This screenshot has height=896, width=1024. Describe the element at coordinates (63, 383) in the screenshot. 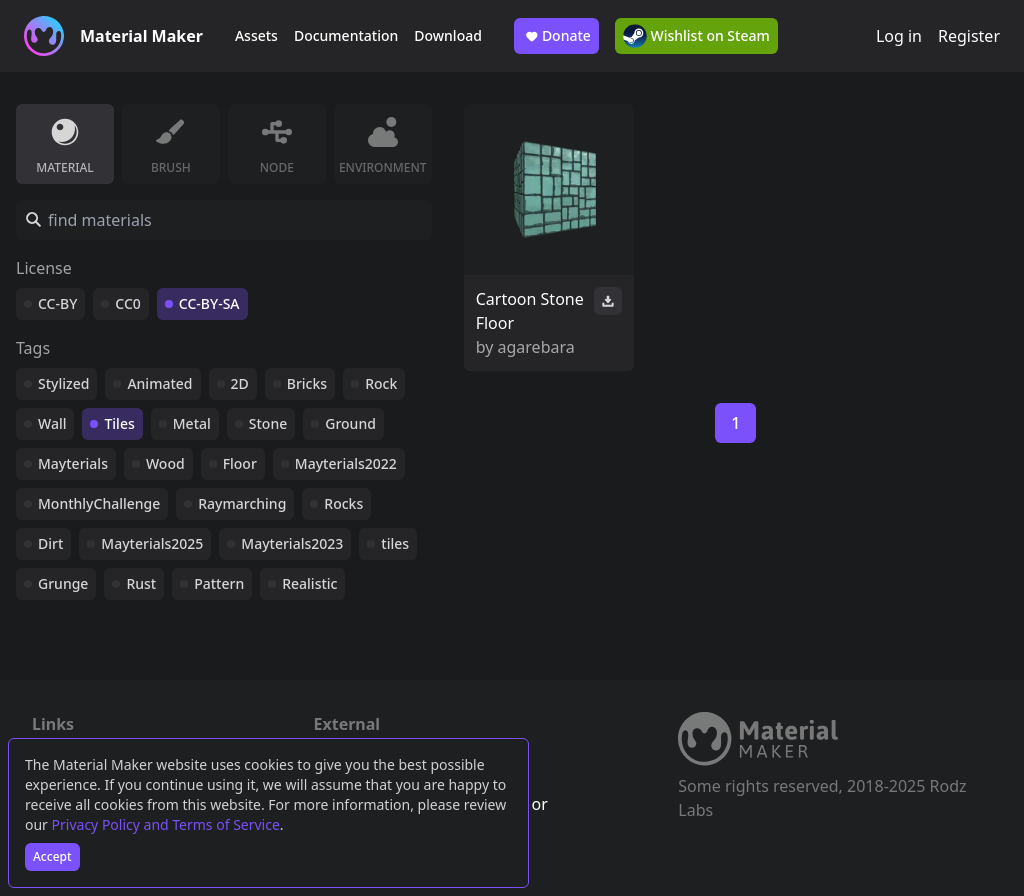

I see `Stylized` at that location.